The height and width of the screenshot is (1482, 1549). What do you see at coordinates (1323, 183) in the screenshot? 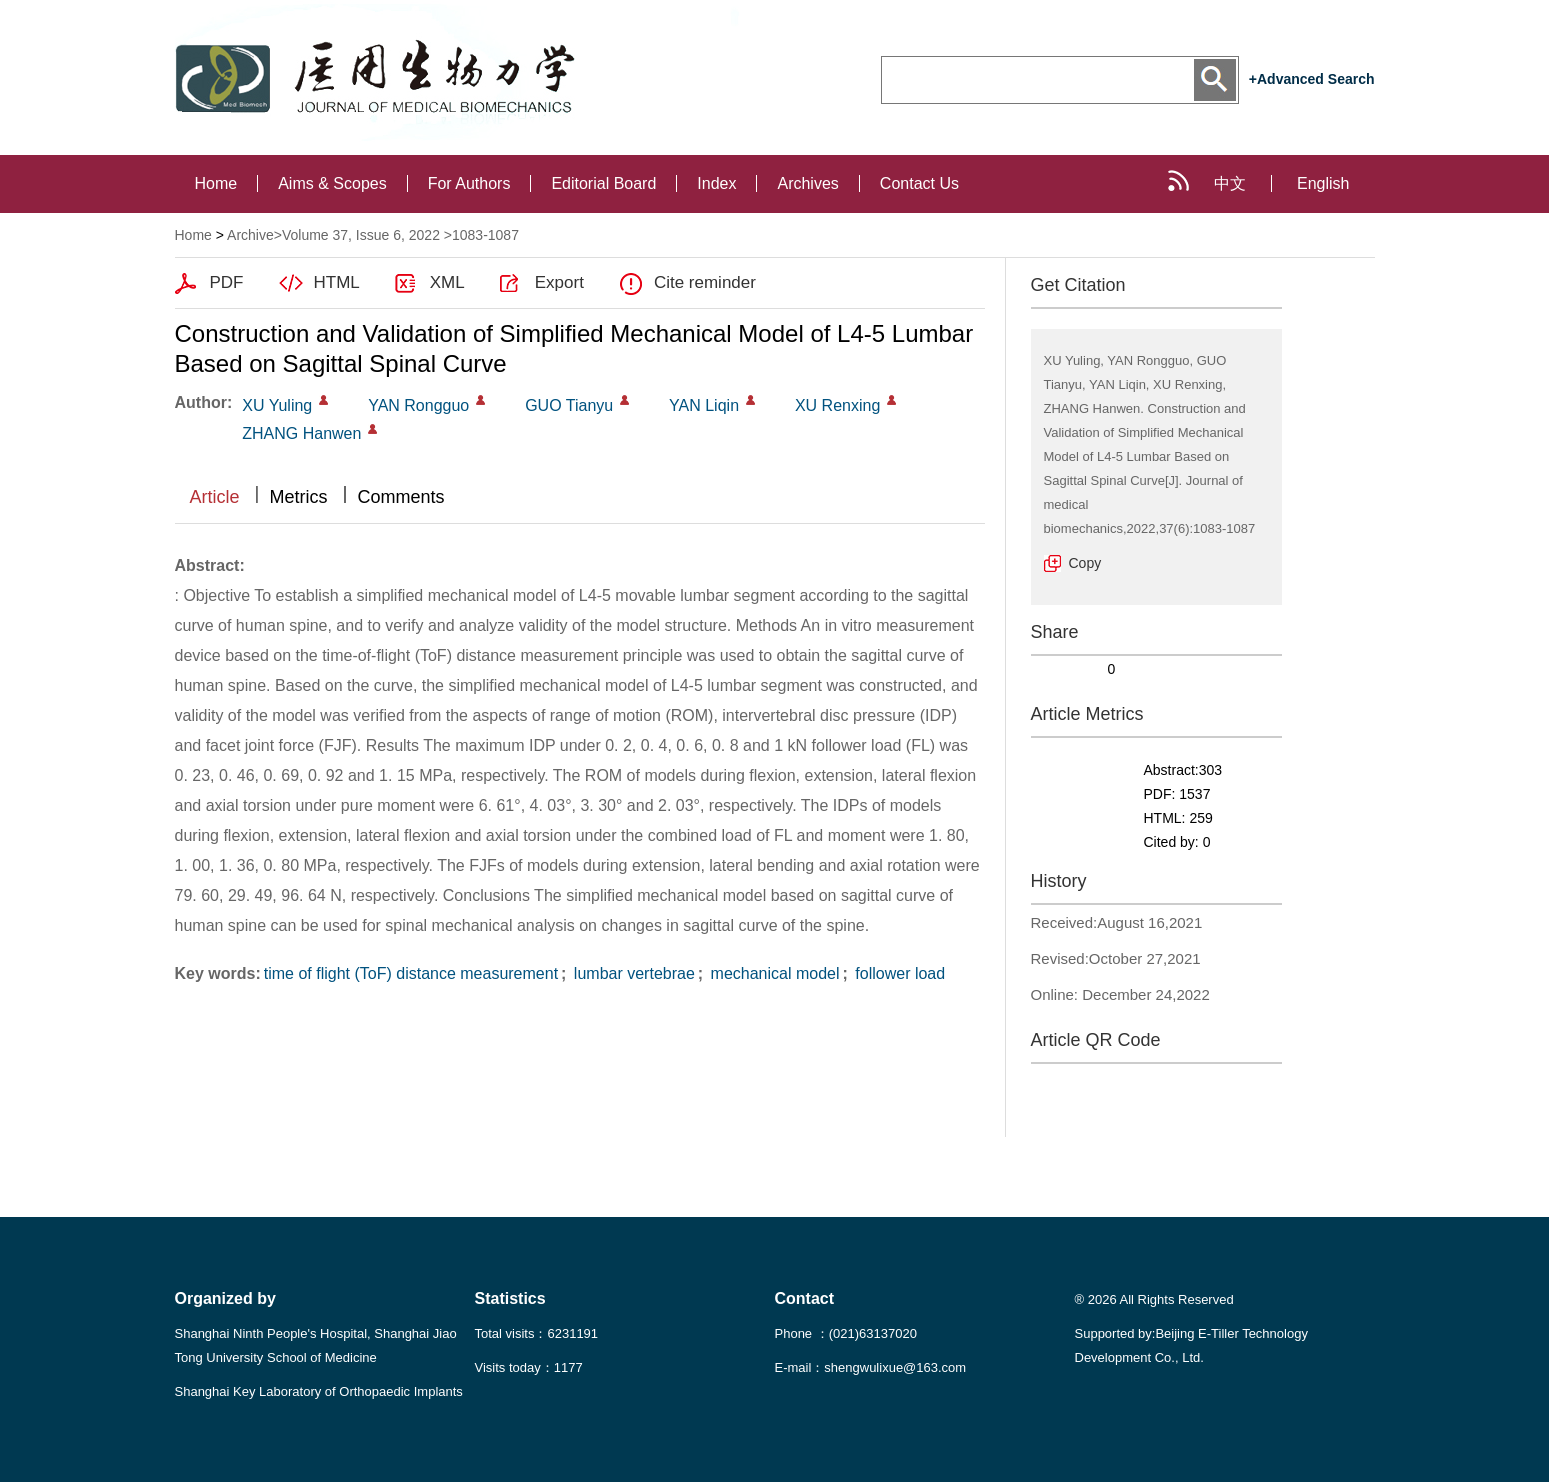
I see `English` at bounding box center [1323, 183].